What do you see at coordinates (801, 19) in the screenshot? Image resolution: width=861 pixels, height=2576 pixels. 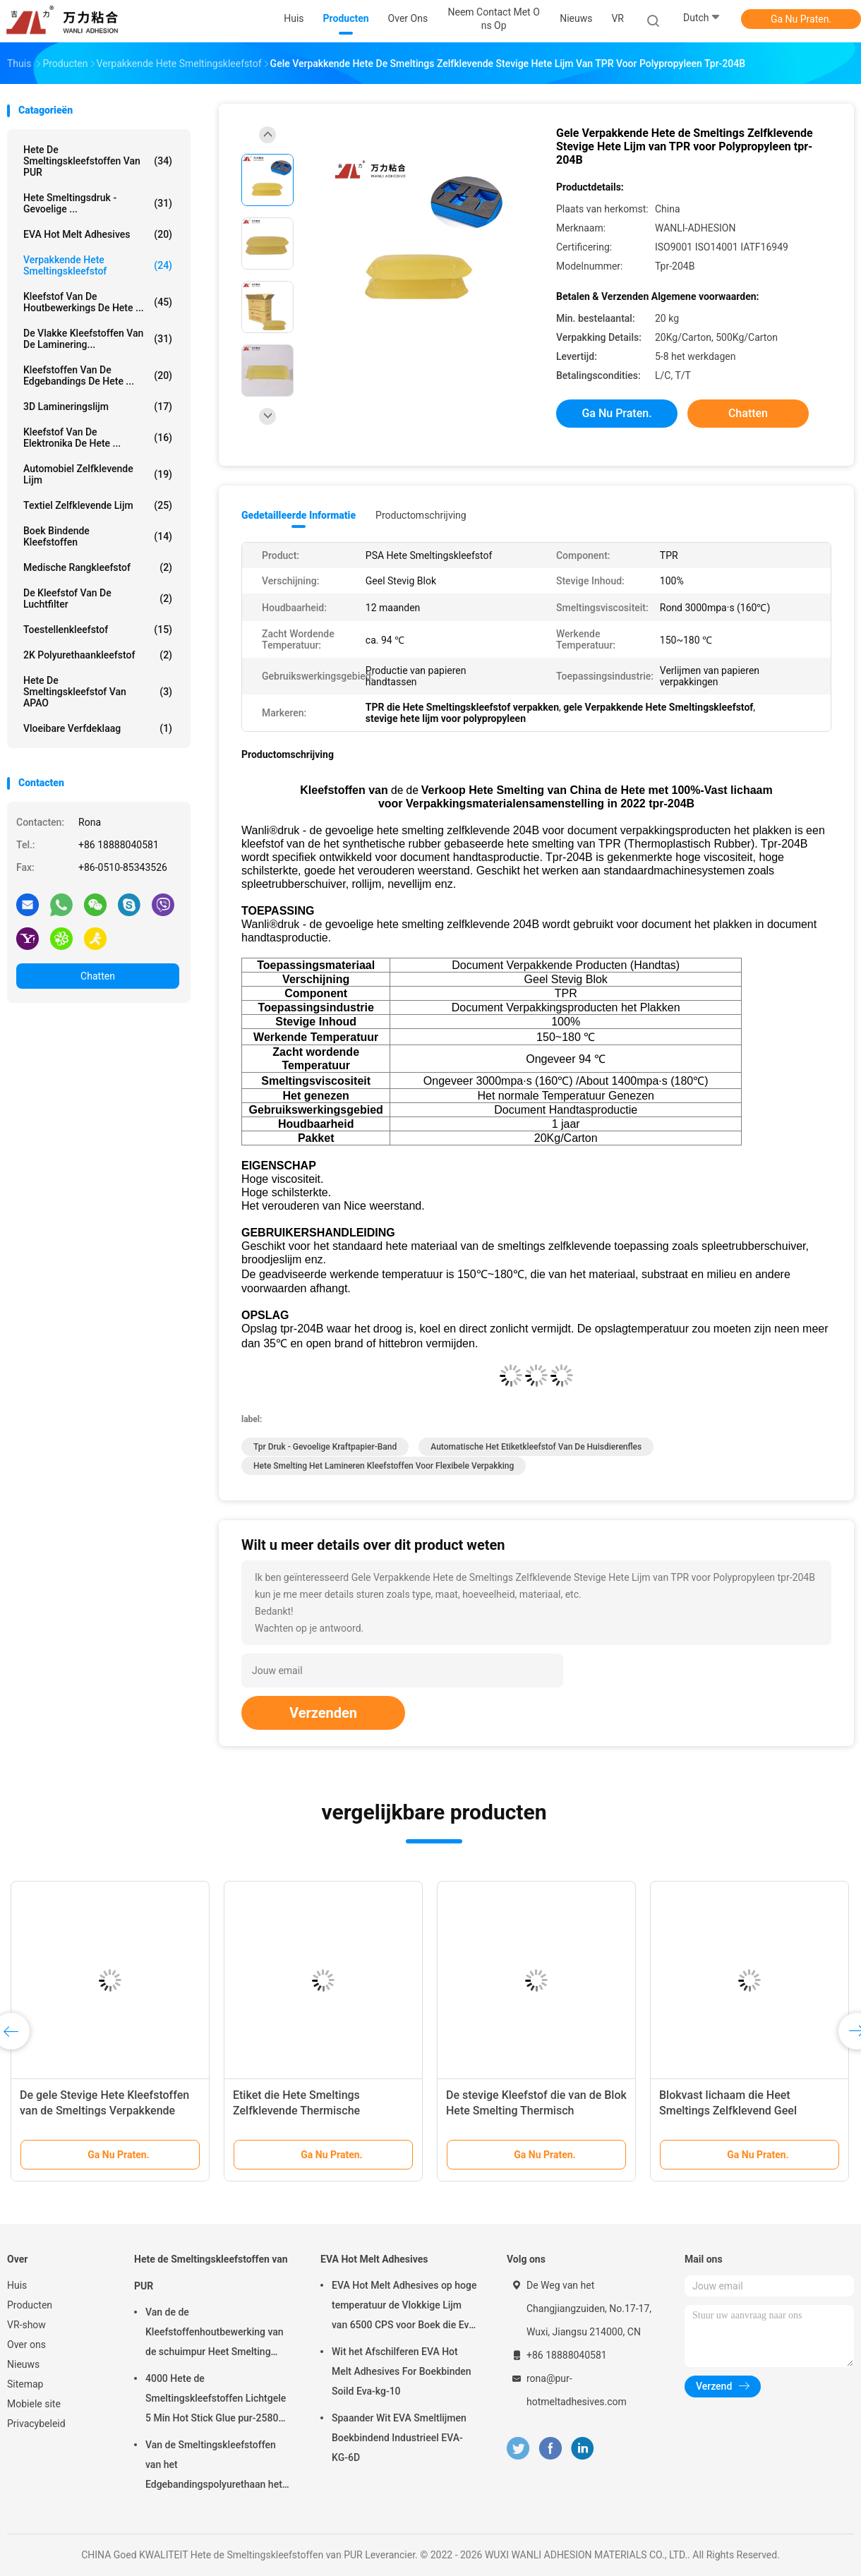 I see `Ga Nu Praten.` at bounding box center [801, 19].